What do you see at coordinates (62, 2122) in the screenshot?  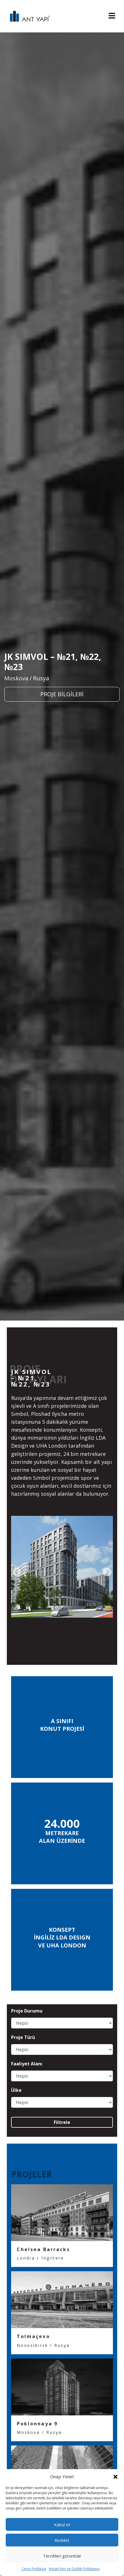 I see `Filtrele` at bounding box center [62, 2122].